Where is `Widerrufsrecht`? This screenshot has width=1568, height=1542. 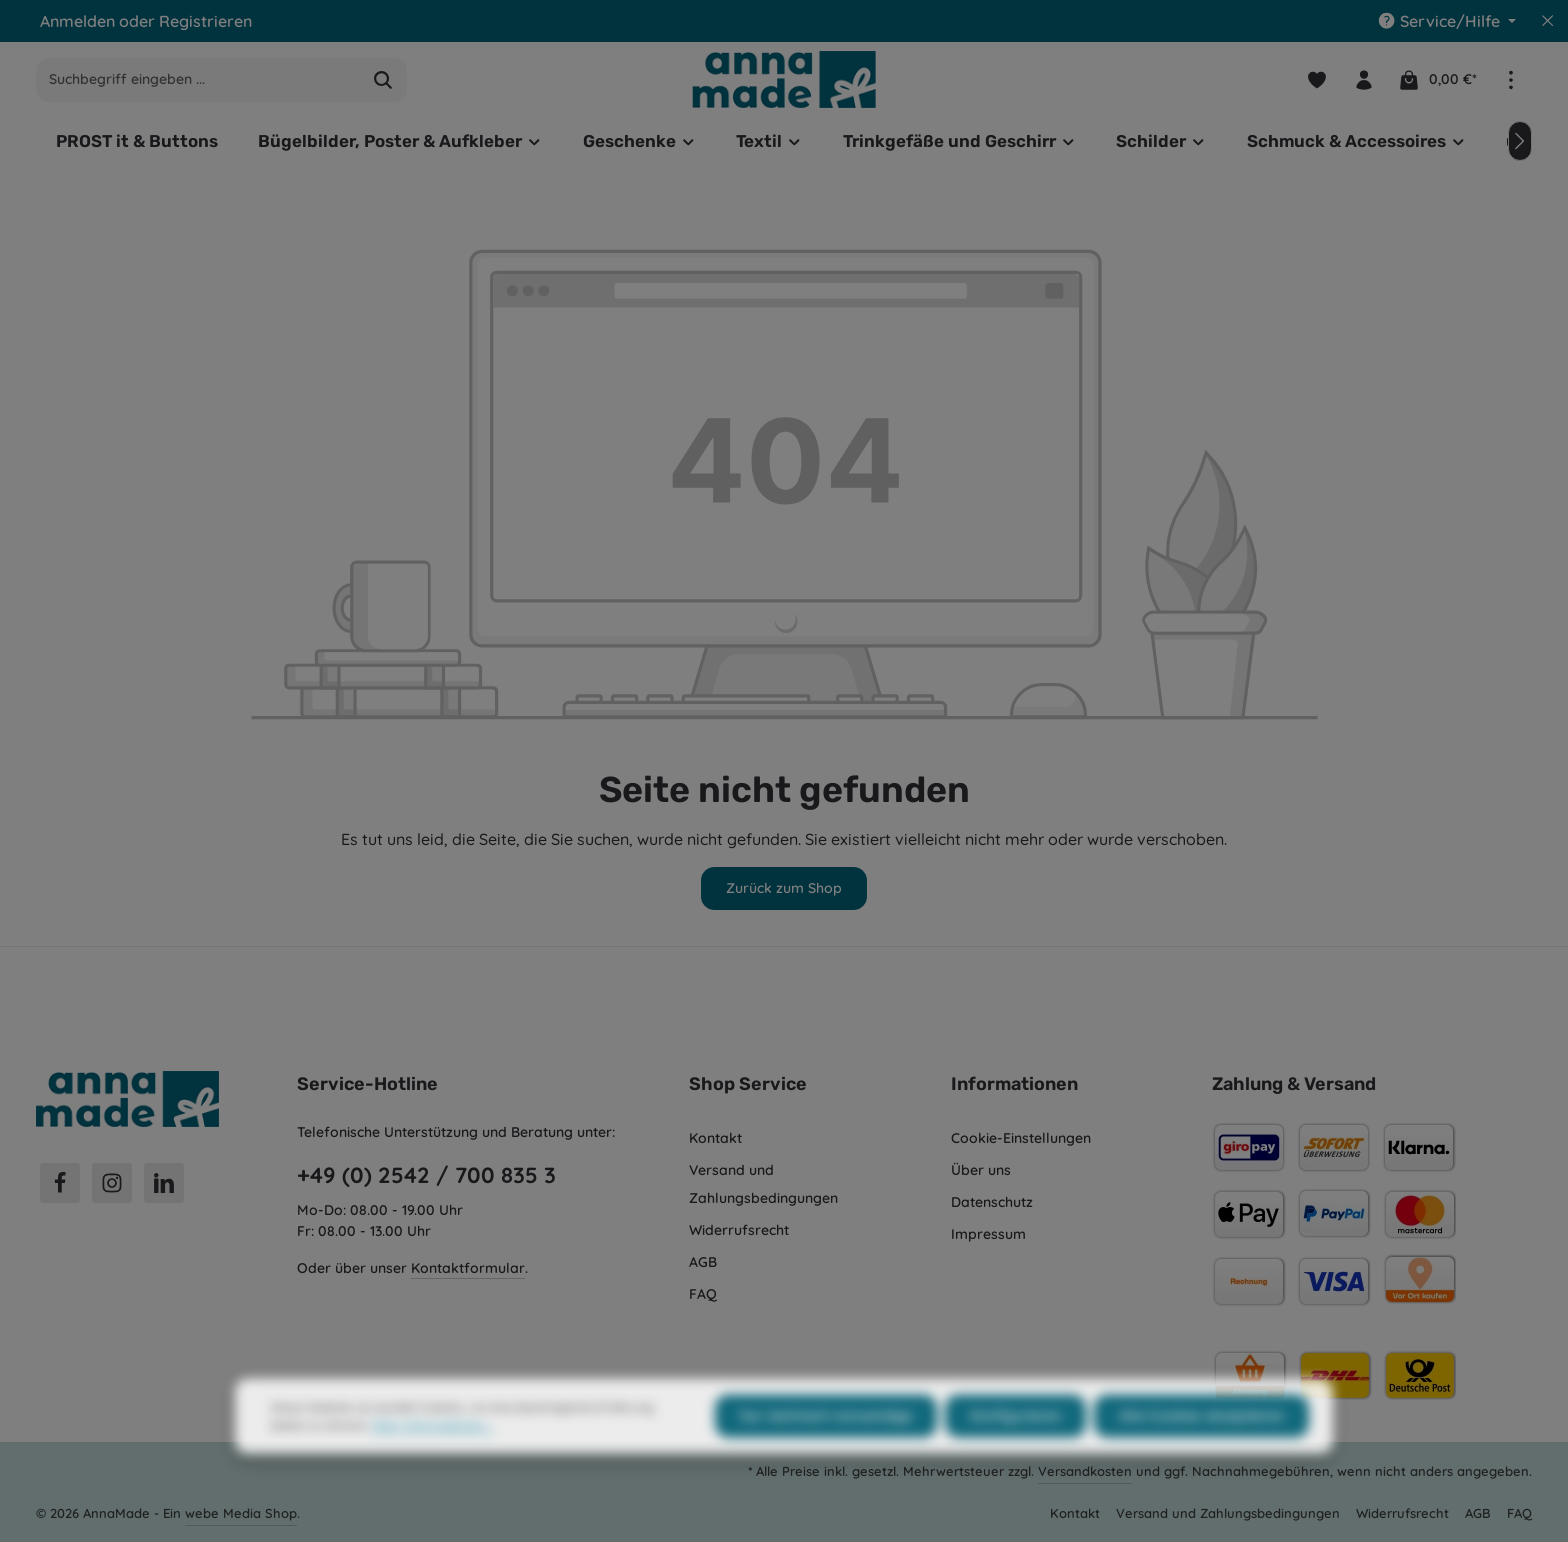
Widerrufsrecht is located at coordinates (739, 1230).